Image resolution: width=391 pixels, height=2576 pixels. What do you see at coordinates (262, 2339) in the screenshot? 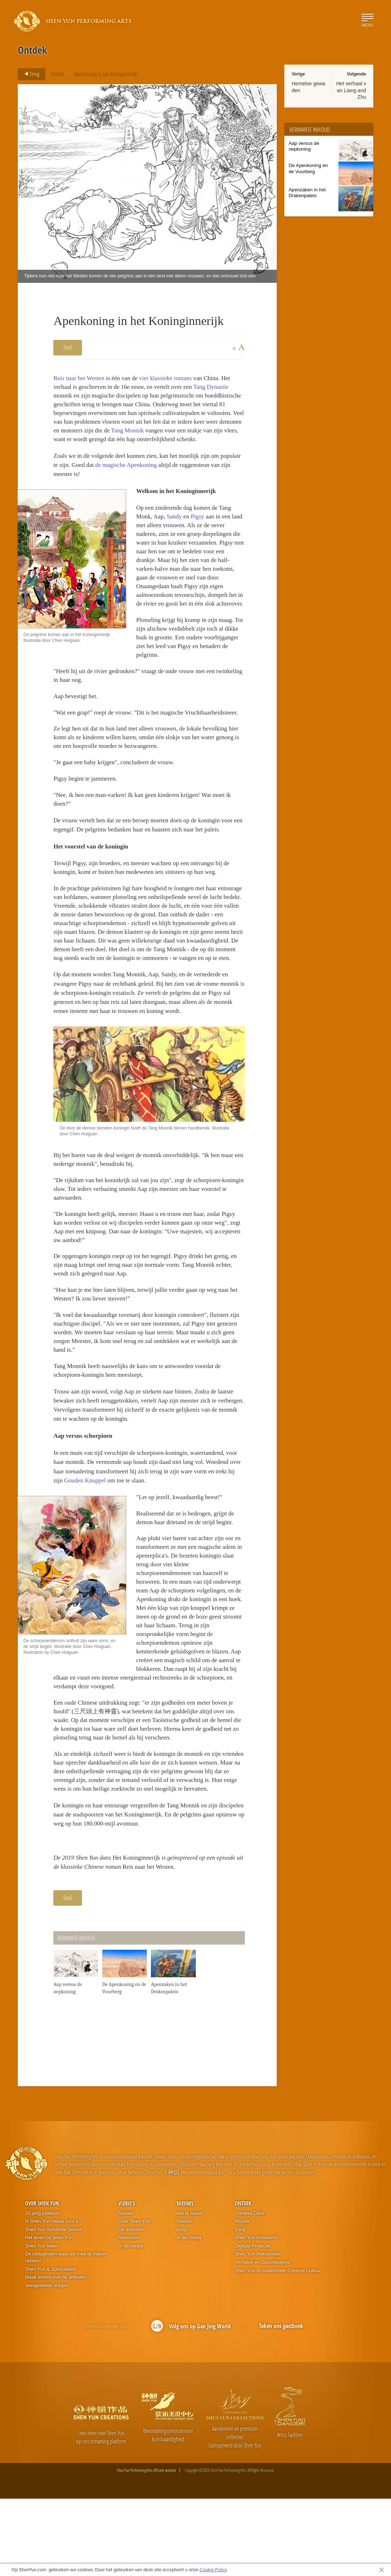
I see `Verhalen en Geschiedenis` at bounding box center [262, 2339].